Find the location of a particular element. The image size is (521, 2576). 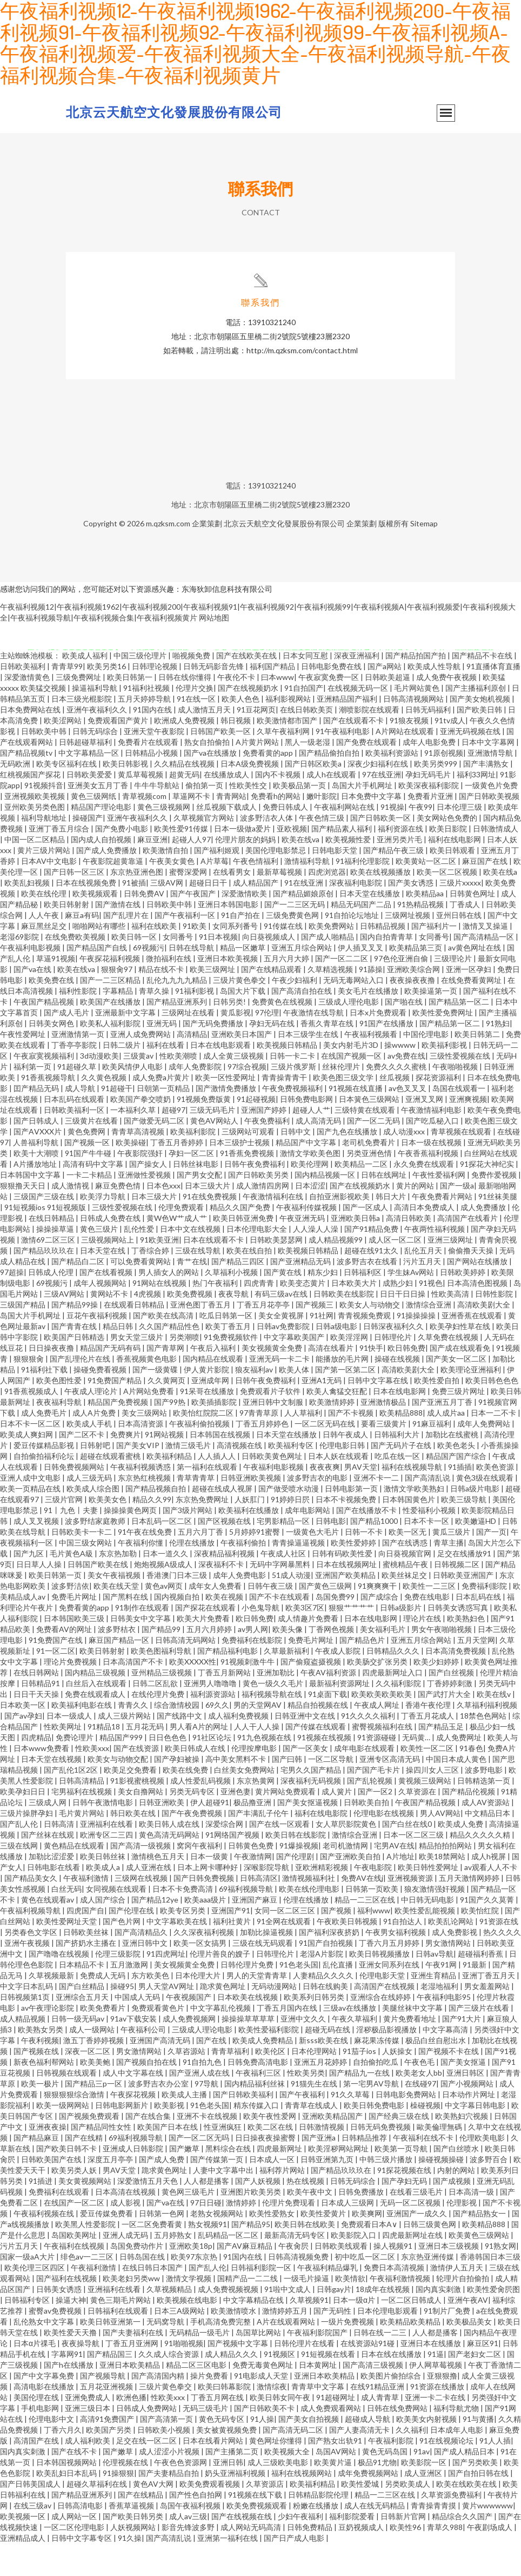

精品二区三区电影 is located at coordinates (197, 2397).